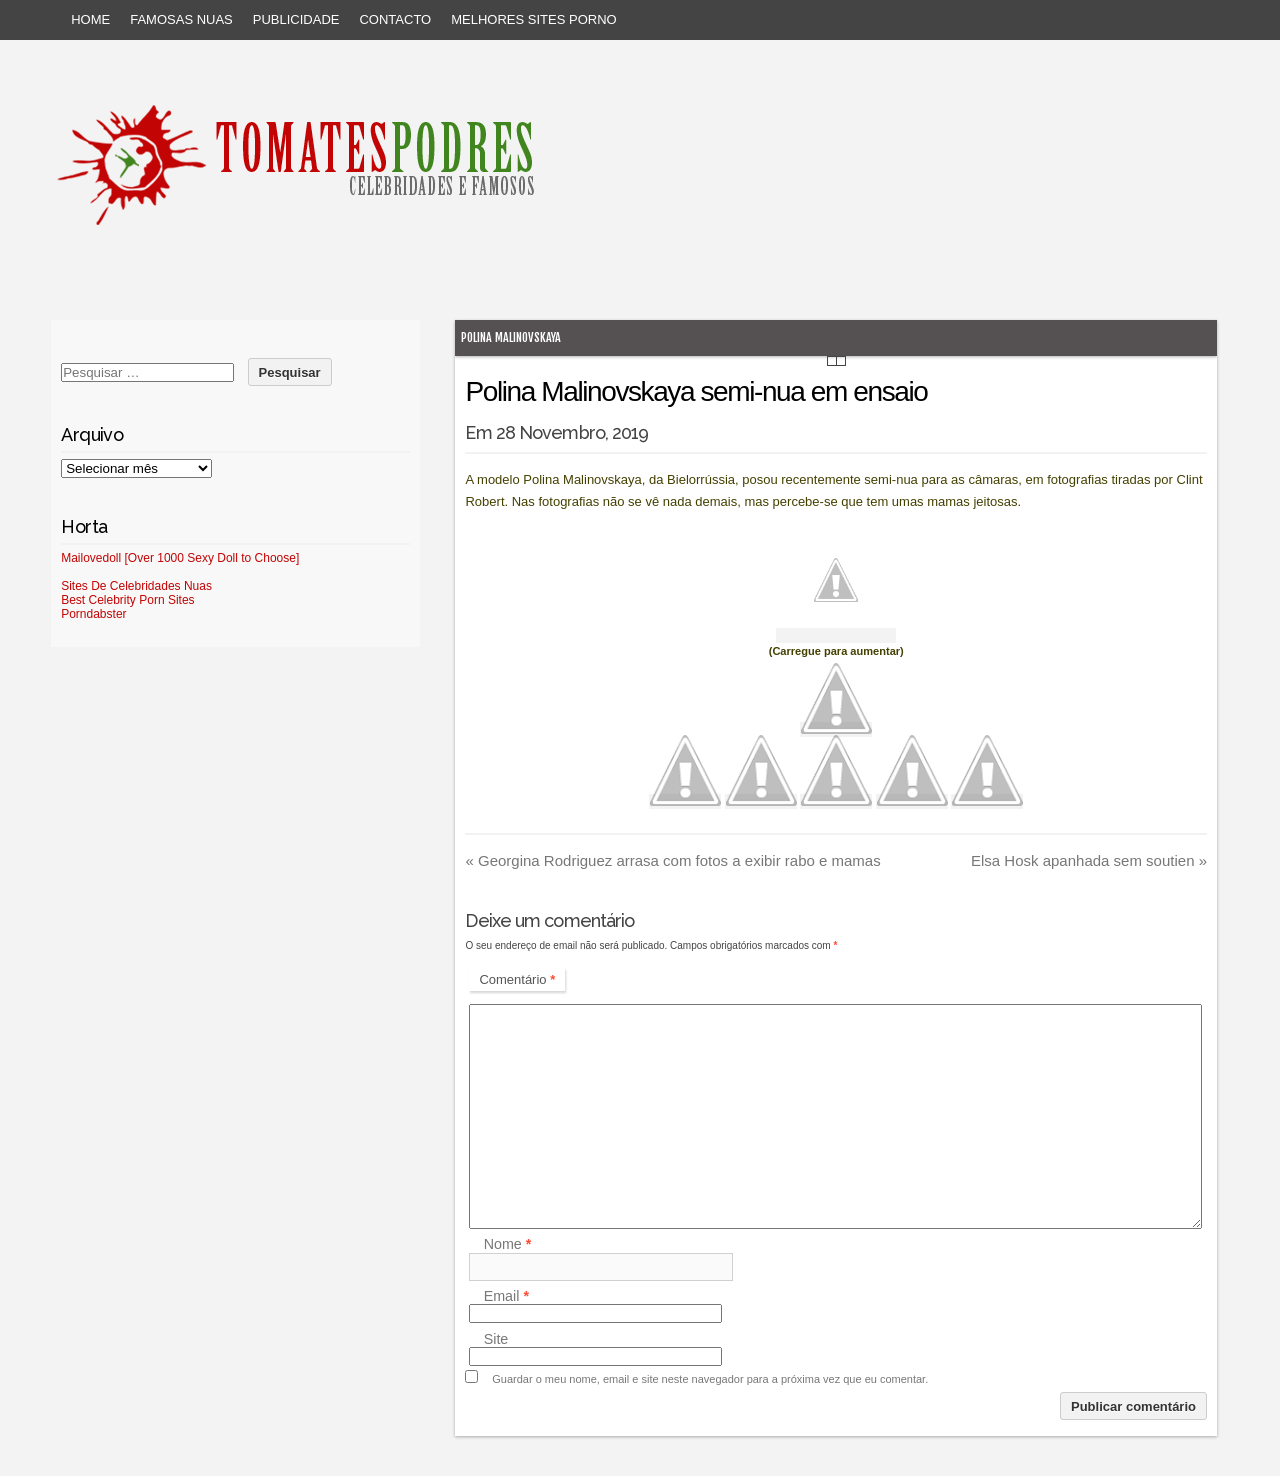 The height and width of the screenshot is (1476, 1280). What do you see at coordinates (181, 19) in the screenshot?
I see `Famosas Nuas` at bounding box center [181, 19].